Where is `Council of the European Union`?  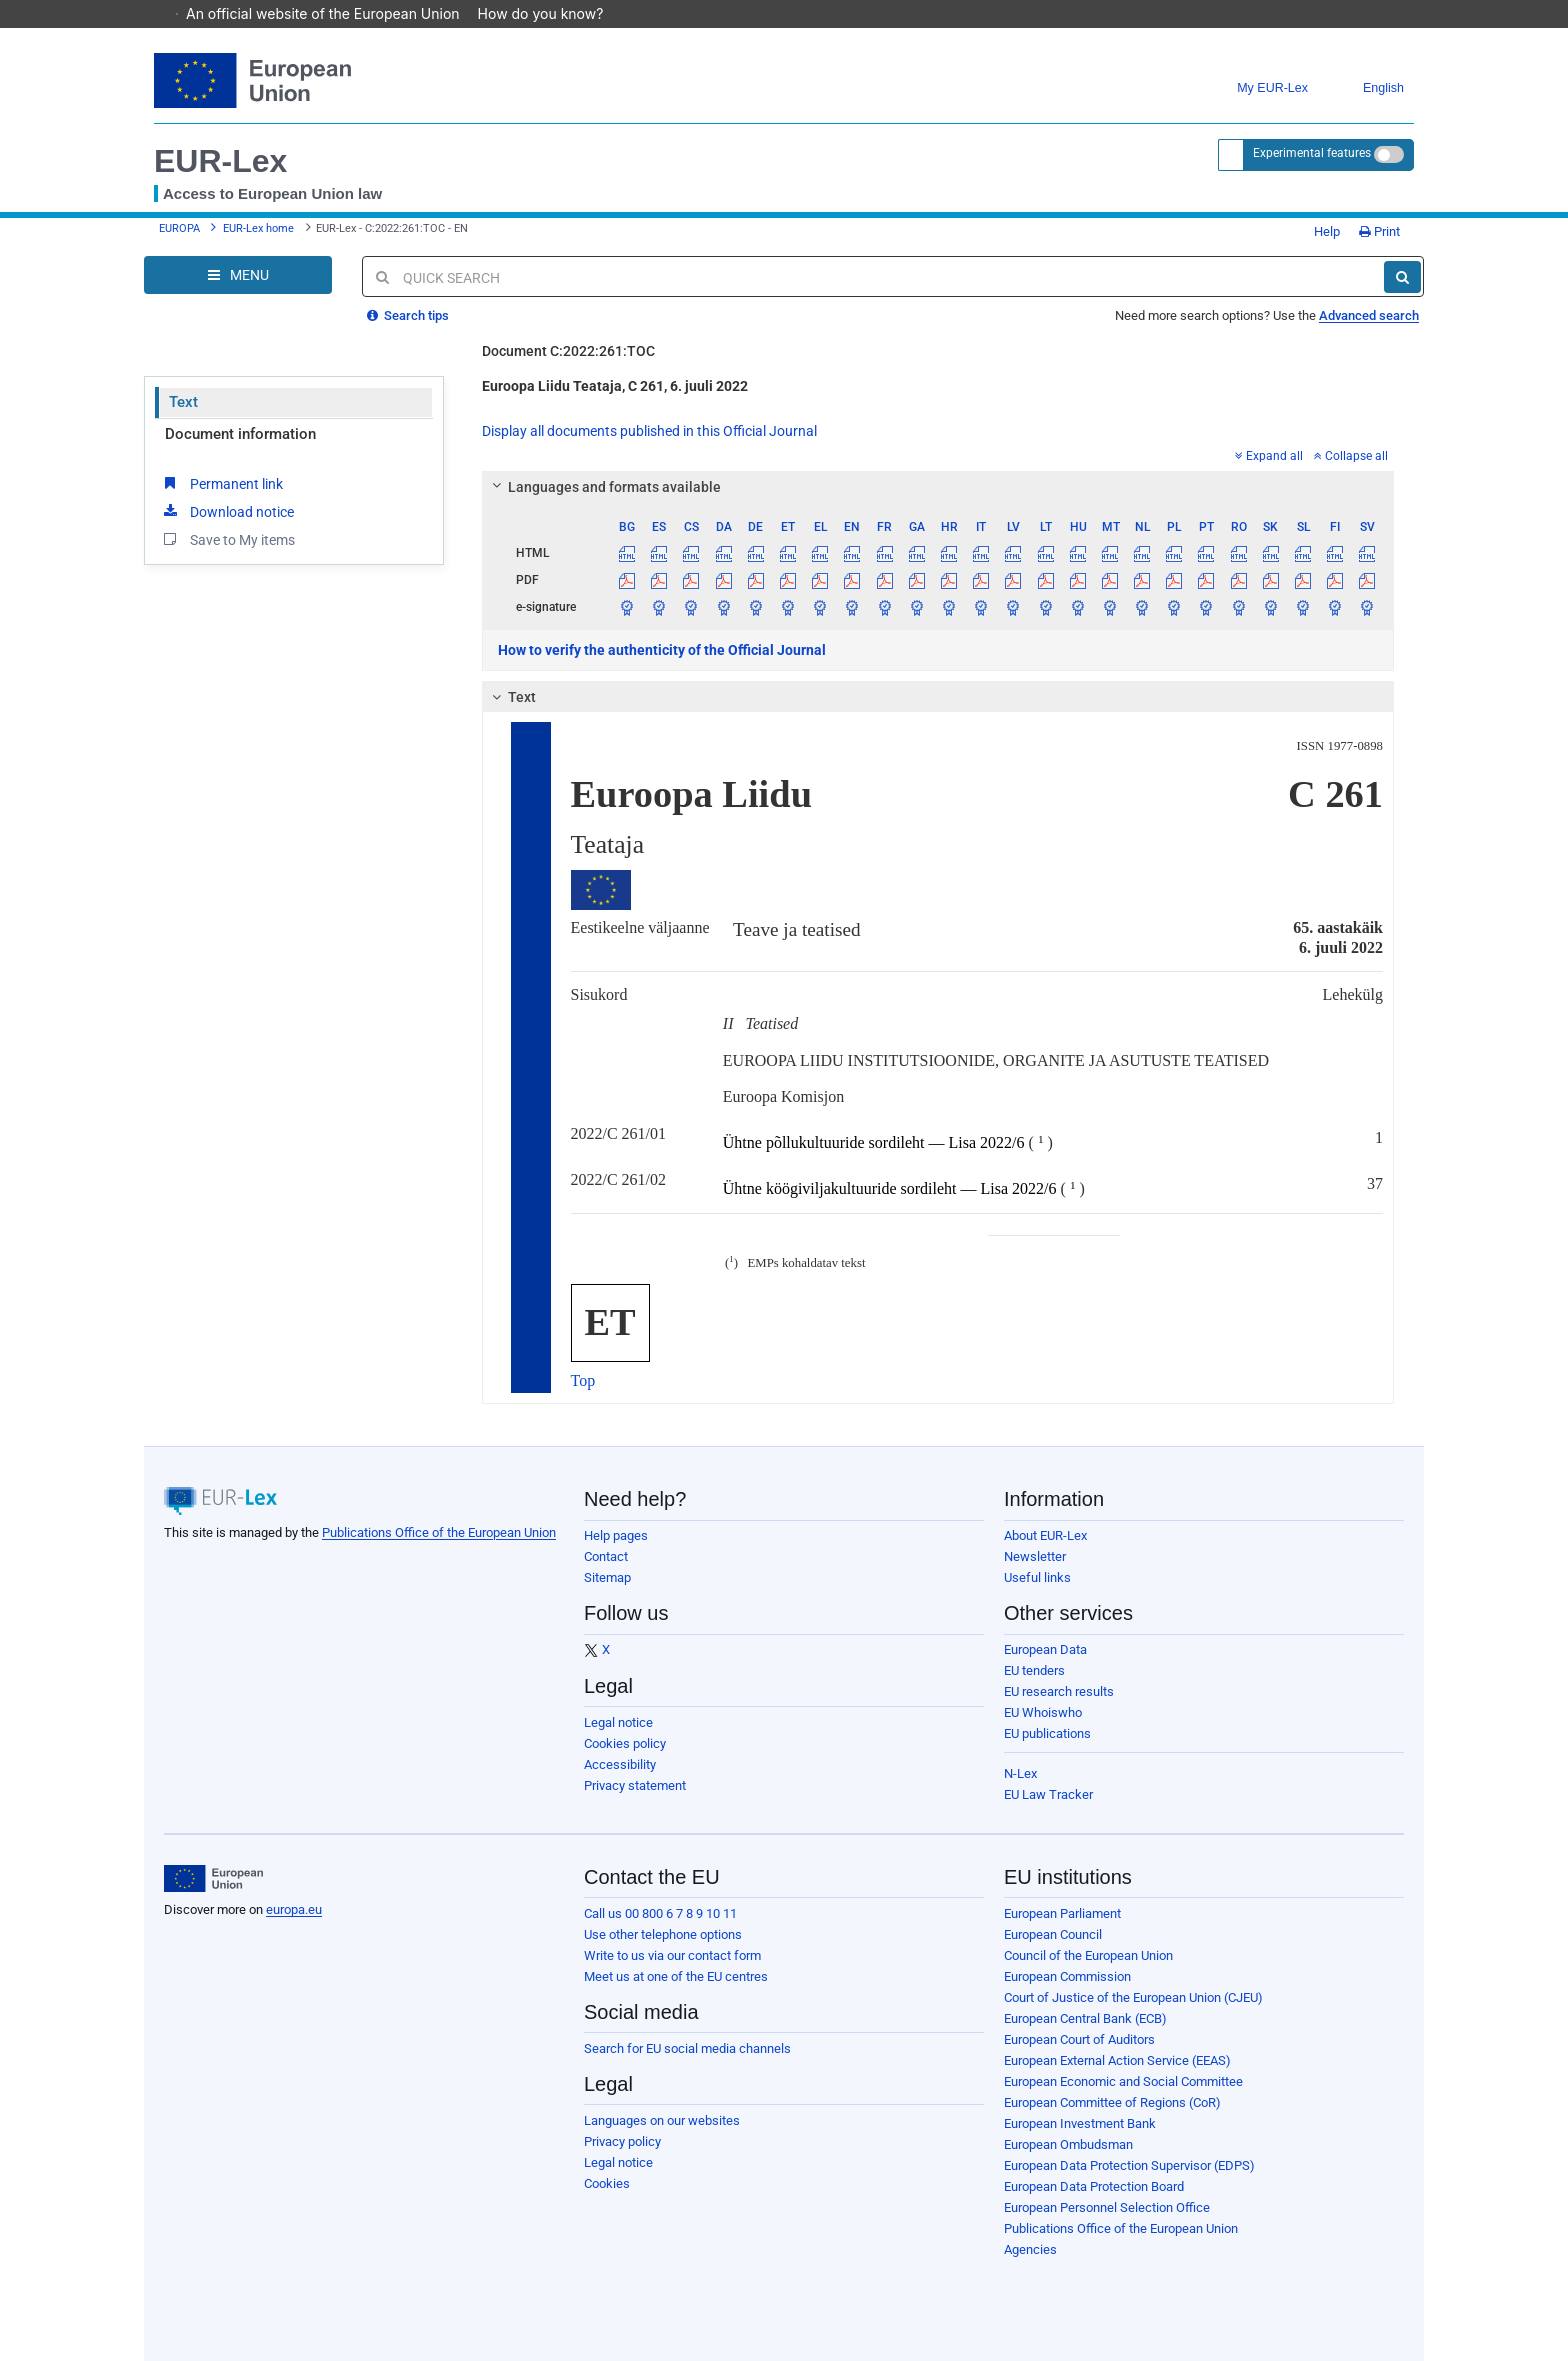
Council of the European Union is located at coordinates (1088, 1955).